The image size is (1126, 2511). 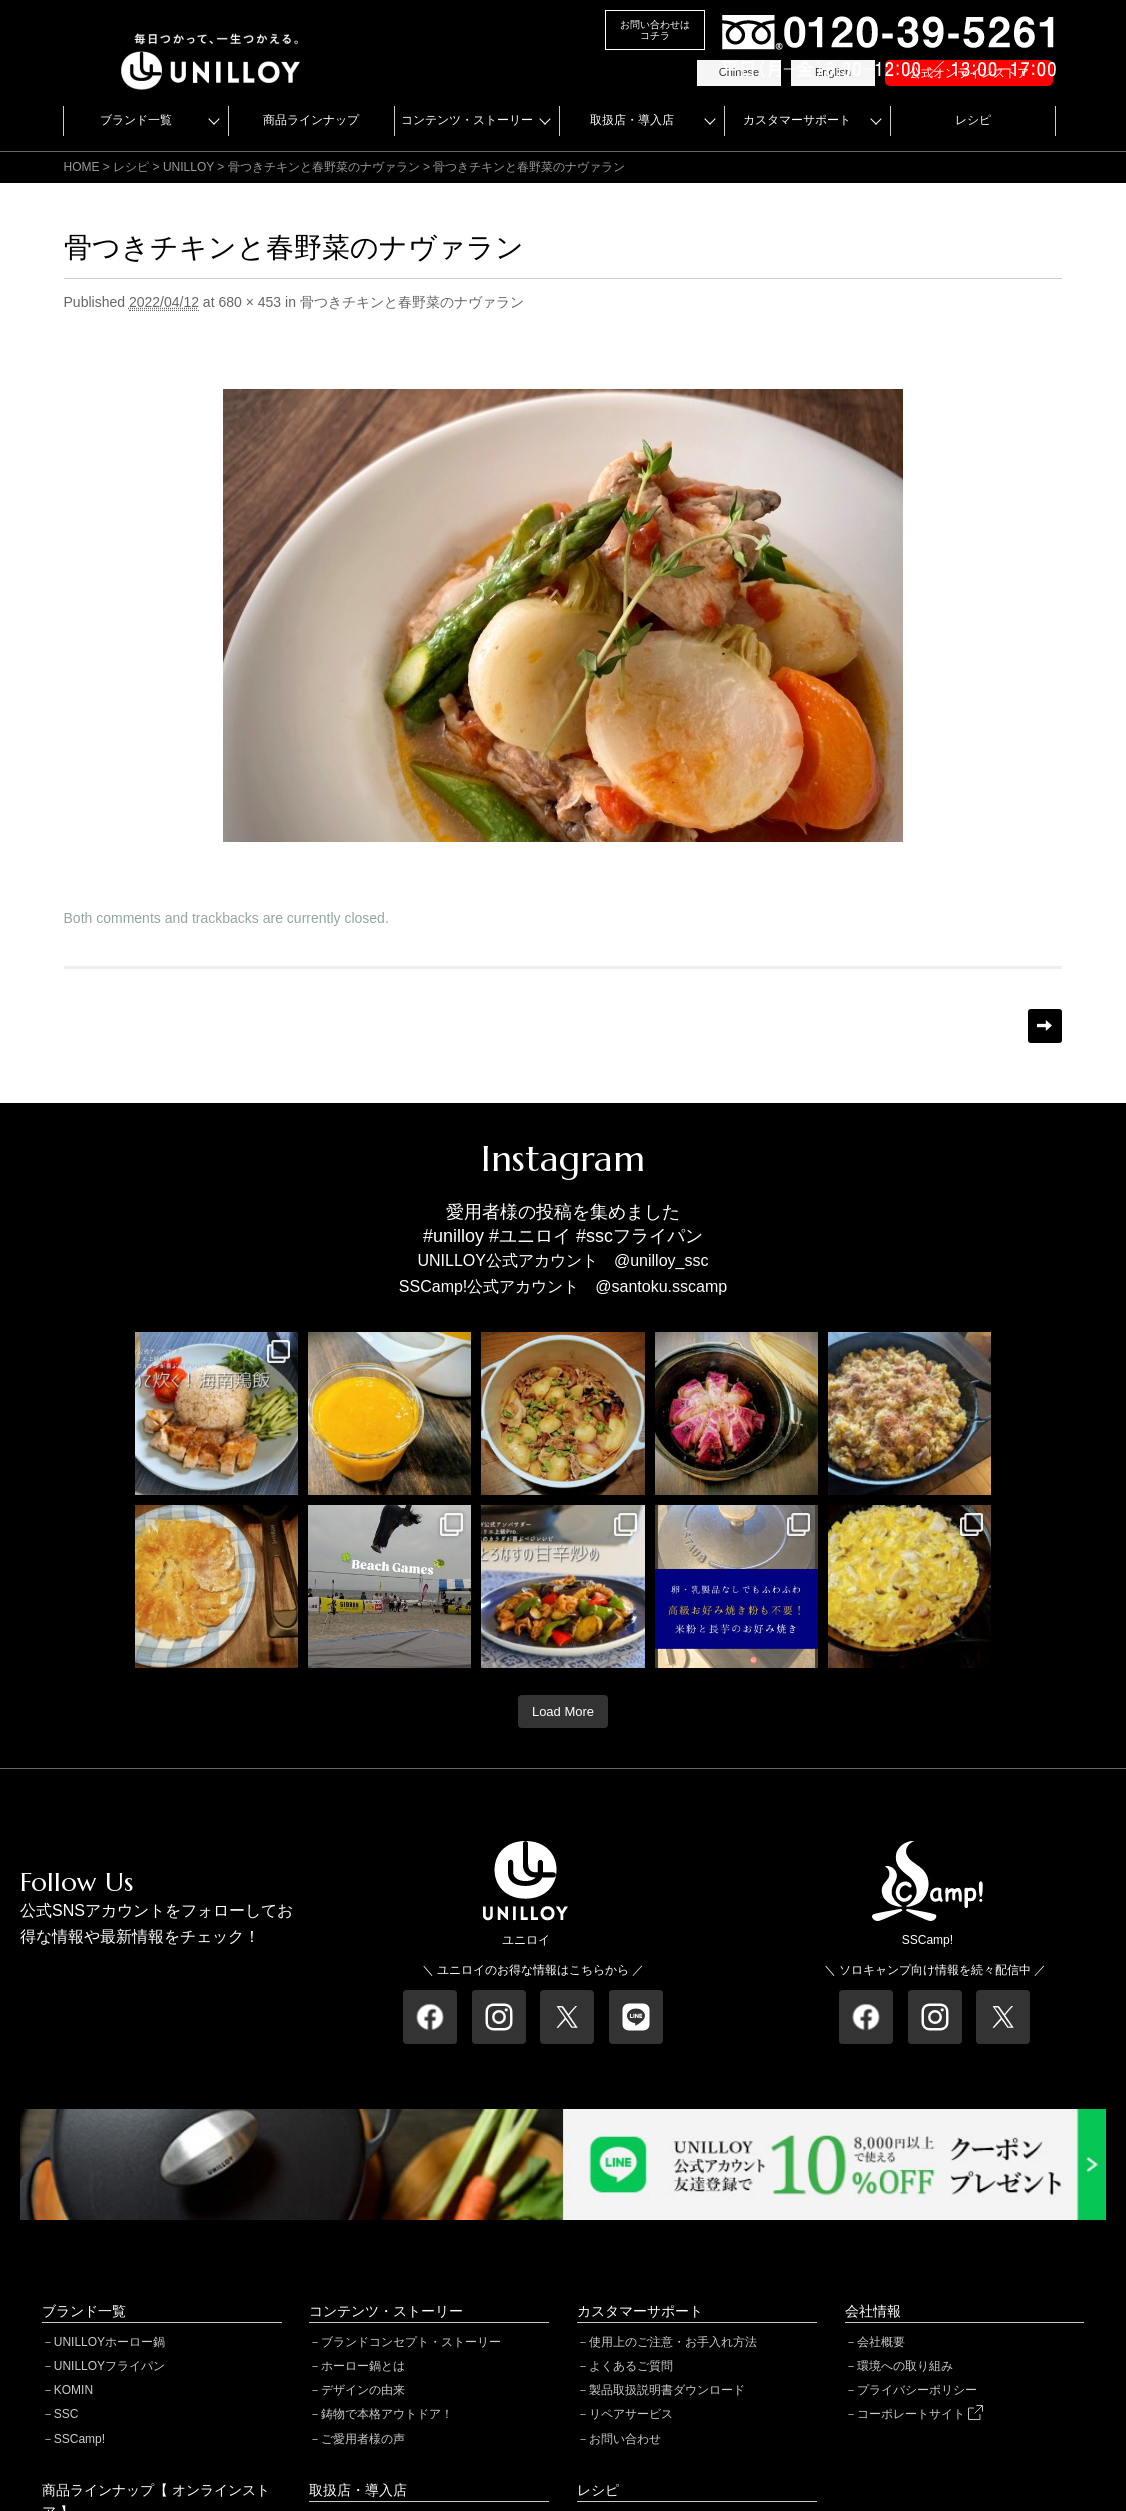 I want to click on コンテンツ・ストーリー, so click(x=467, y=120).